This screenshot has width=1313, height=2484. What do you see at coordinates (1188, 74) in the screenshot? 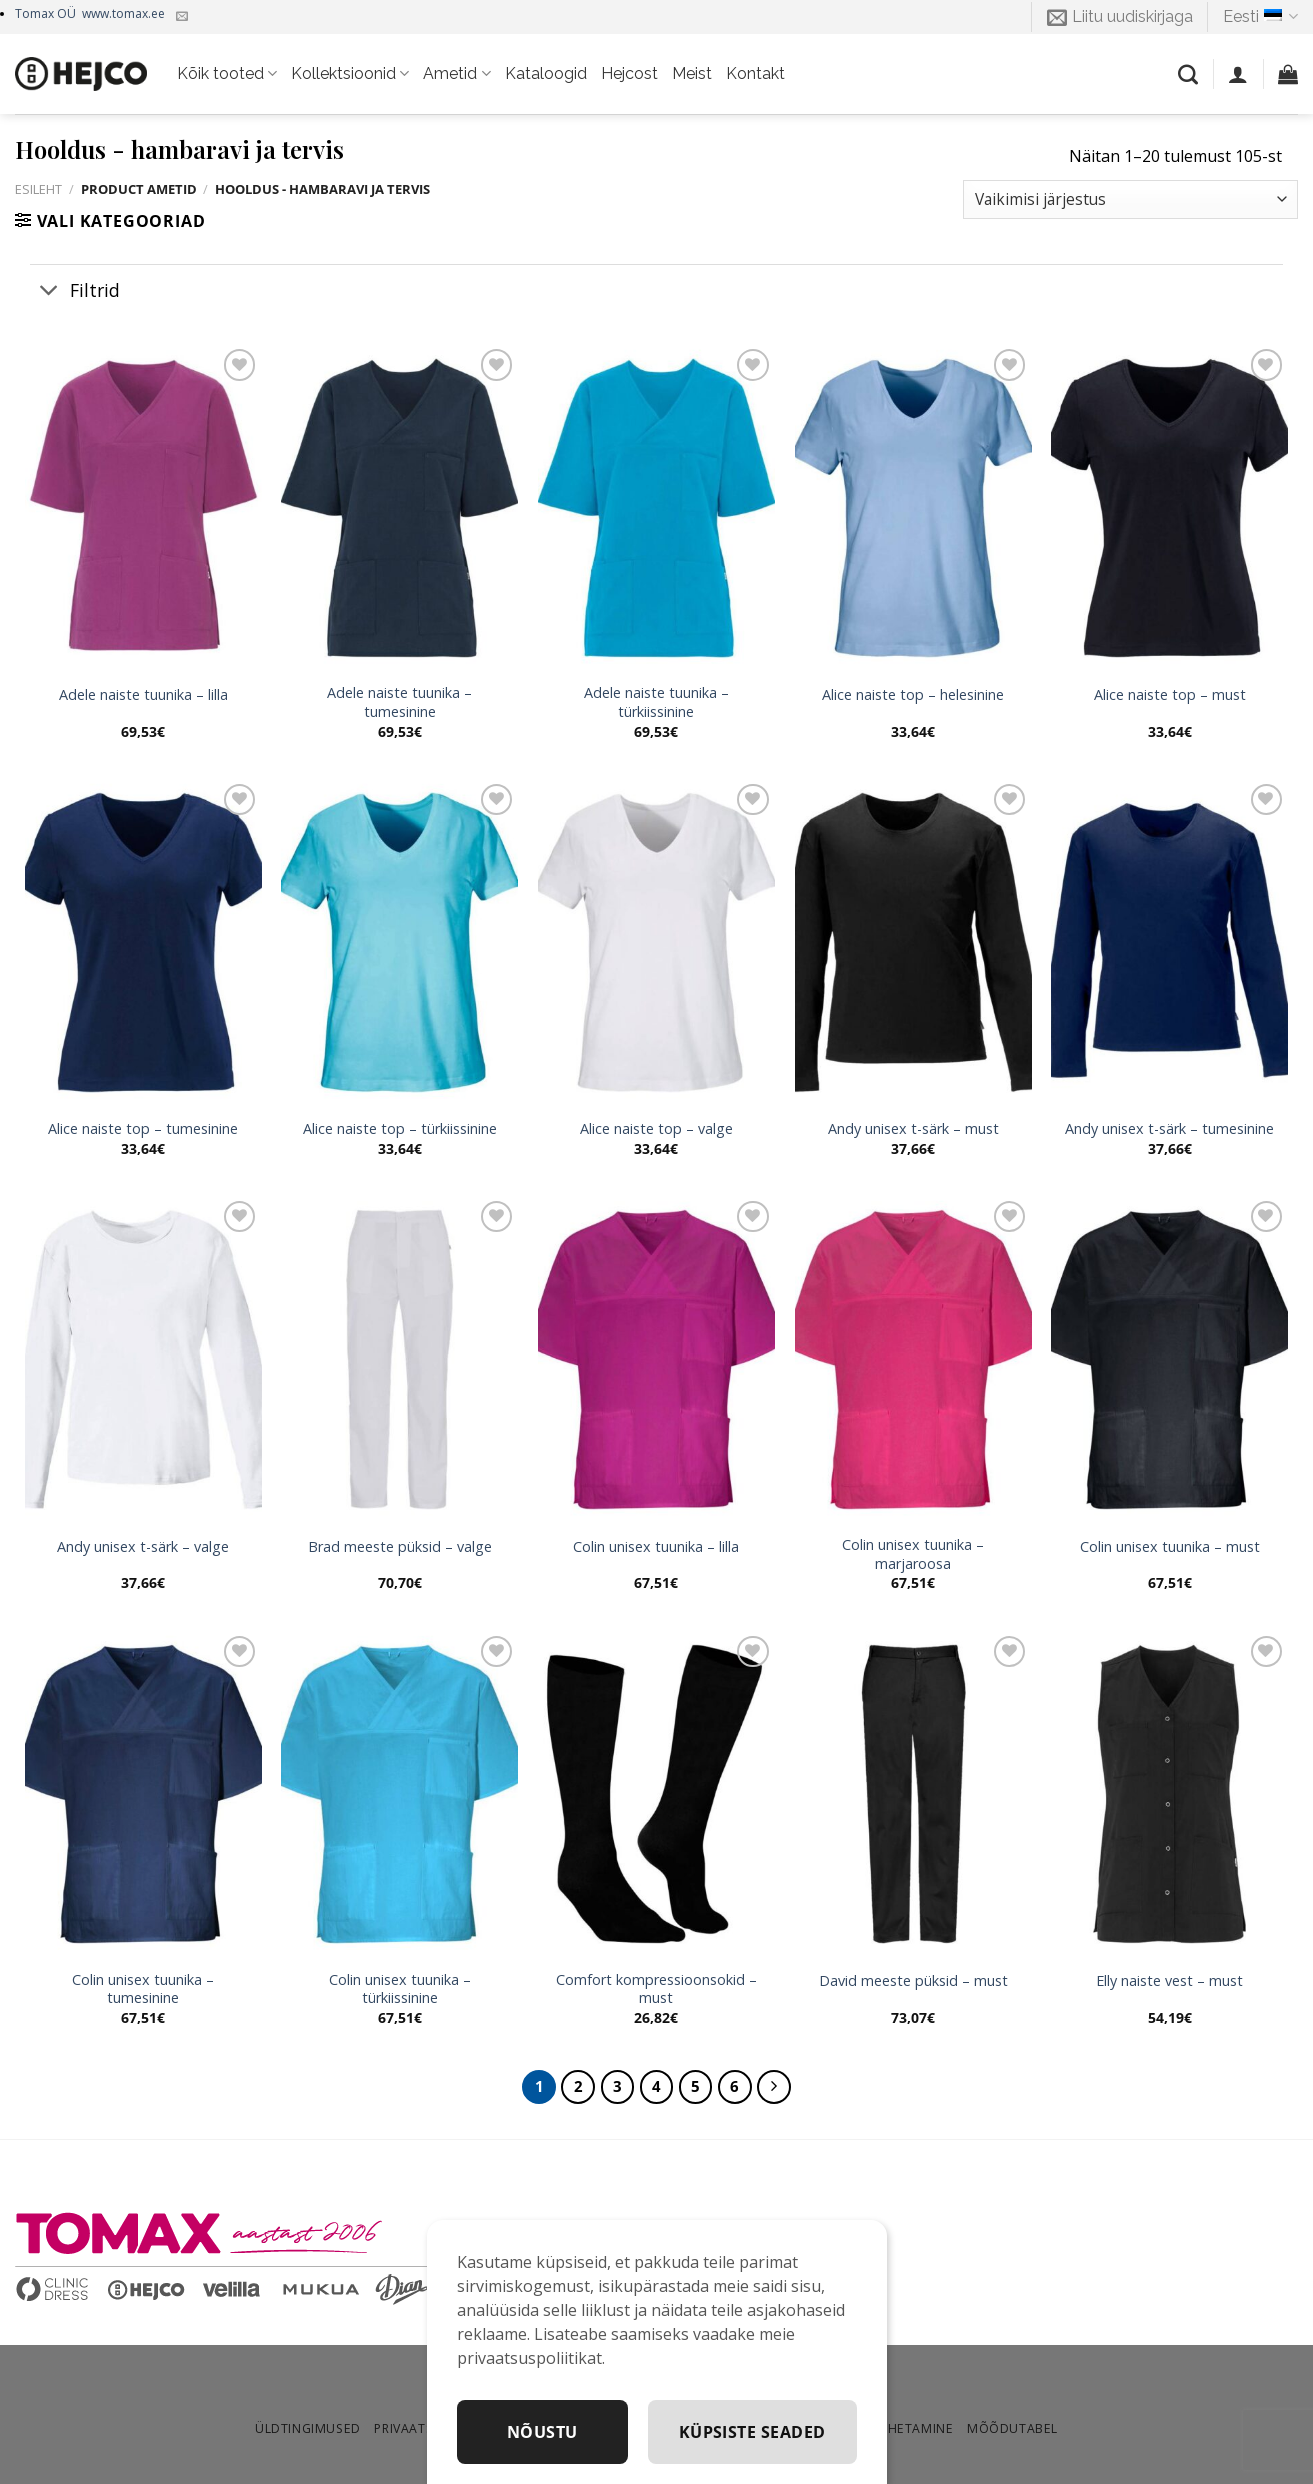
I see `[Otsing]` at bounding box center [1188, 74].